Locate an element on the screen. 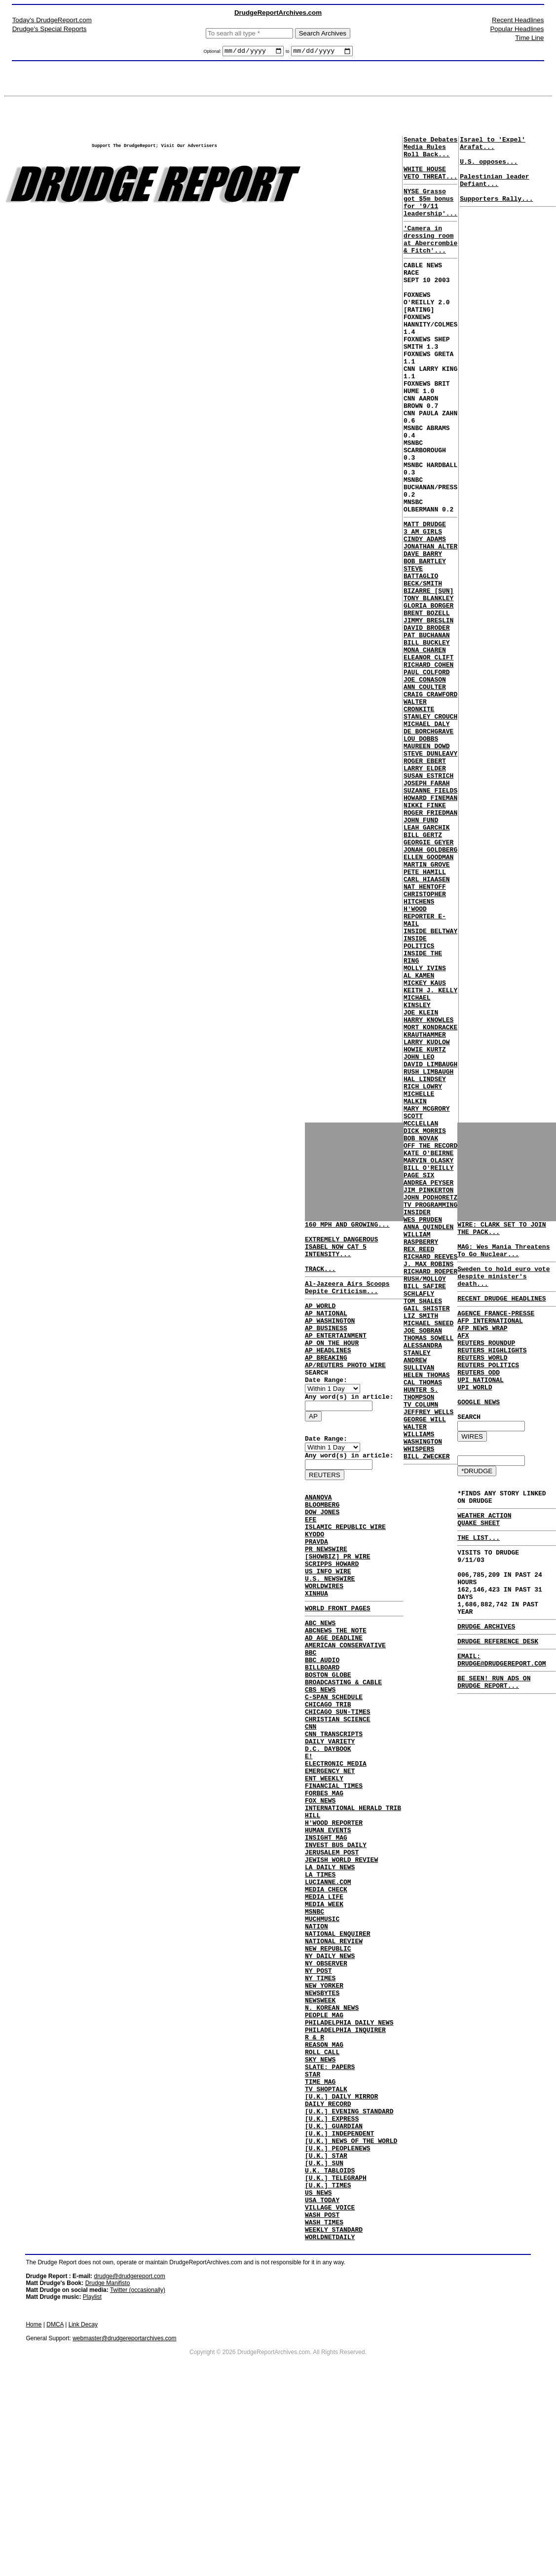 Image resolution: width=556 pixels, height=2576 pixels. MEDIA LIFE is located at coordinates (324, 2013).